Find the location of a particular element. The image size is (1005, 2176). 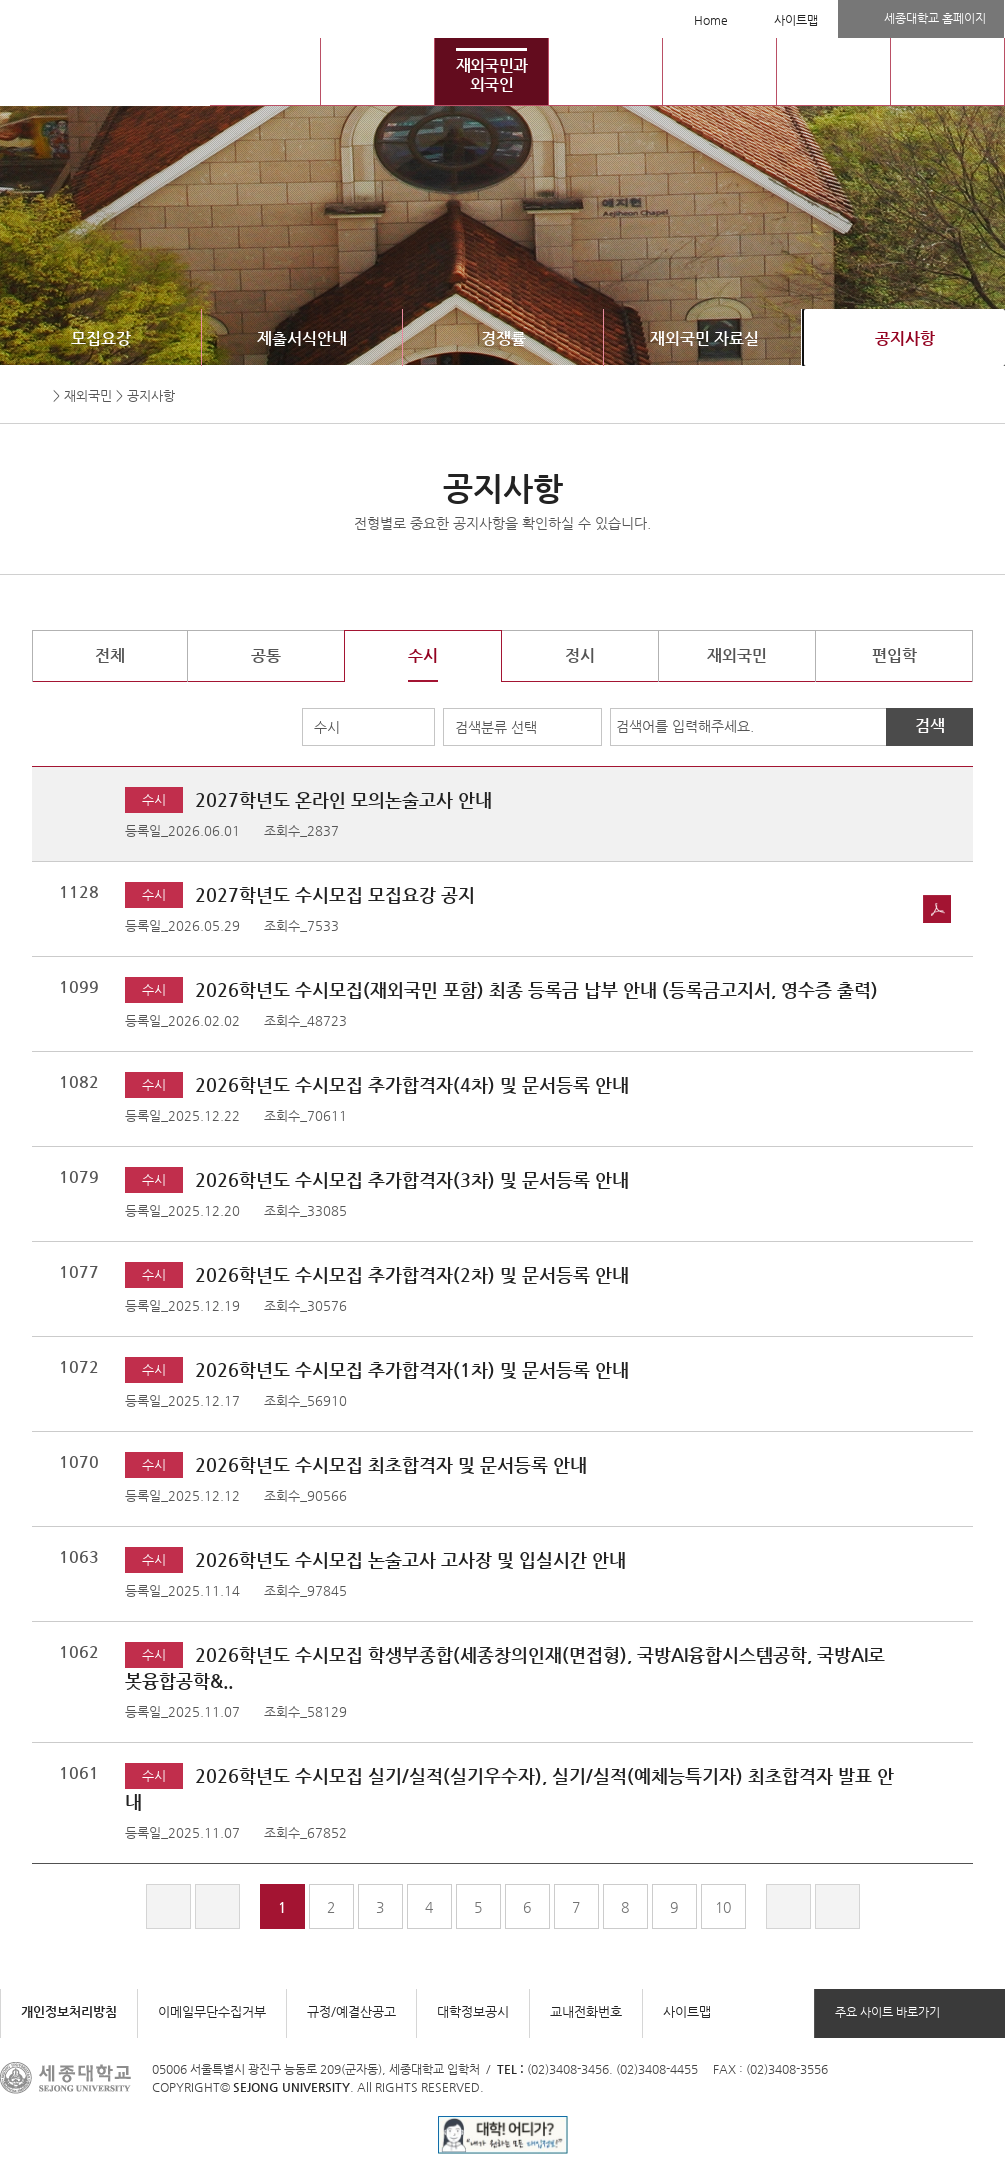

대학정보공시 is located at coordinates (473, 2011).